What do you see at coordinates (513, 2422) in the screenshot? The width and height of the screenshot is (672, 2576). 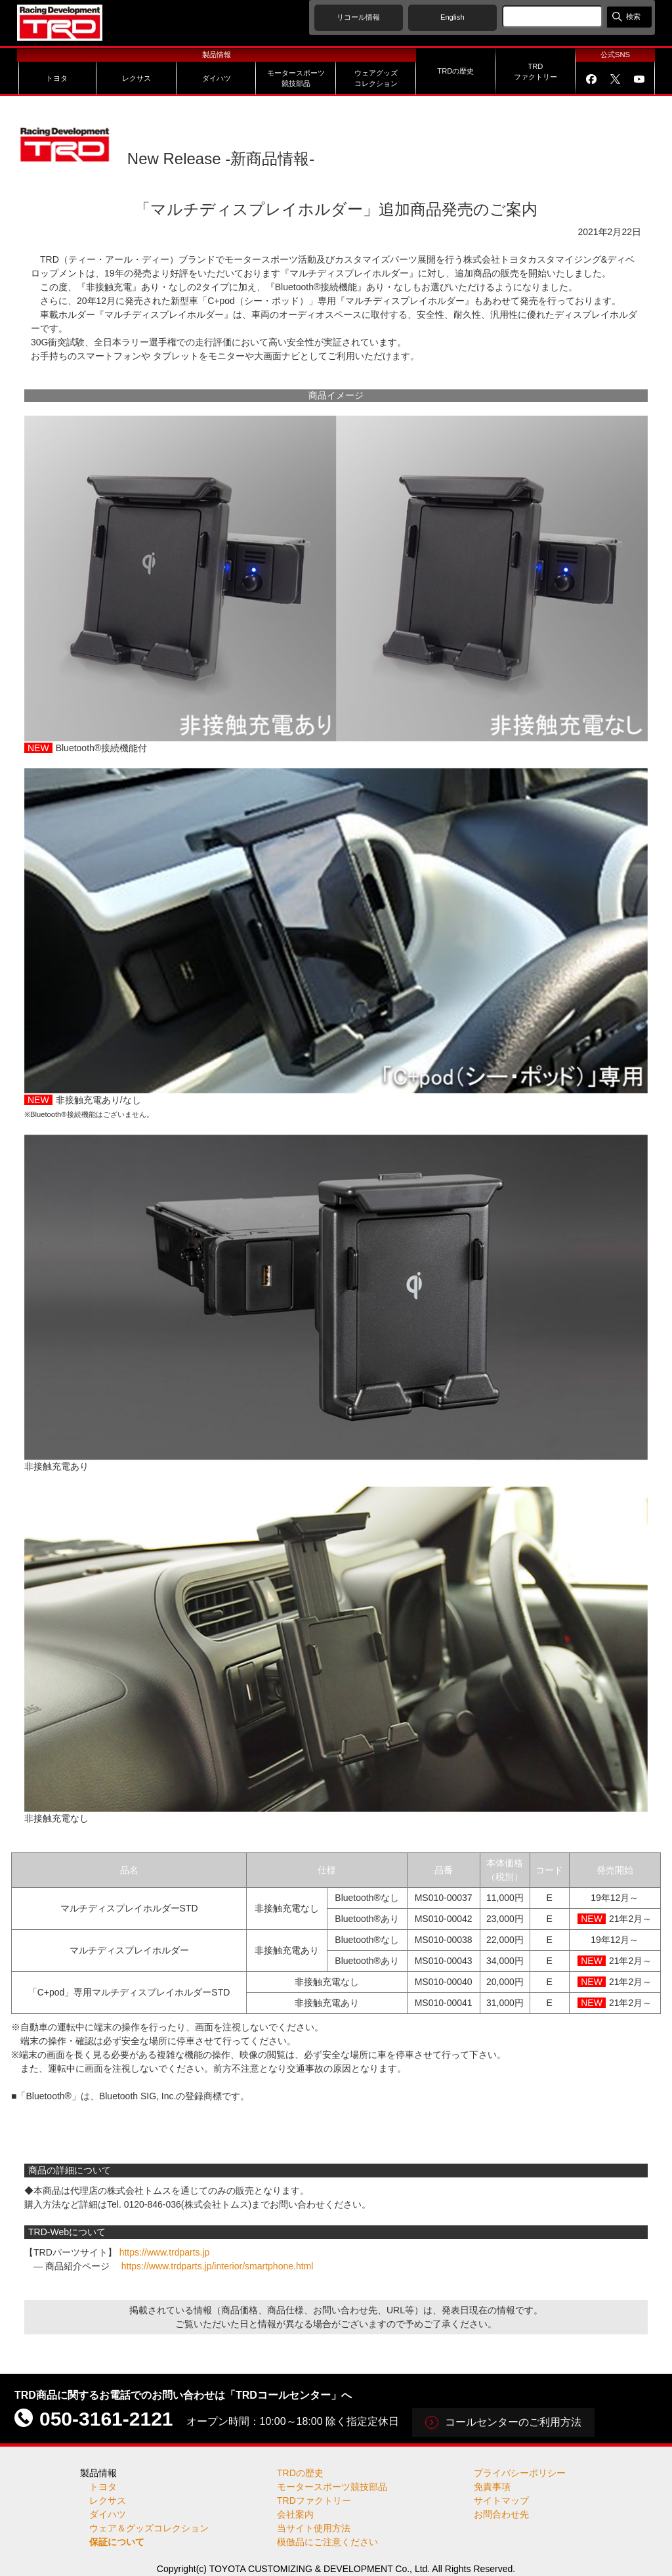 I see `コールセンターのご利用方法` at bounding box center [513, 2422].